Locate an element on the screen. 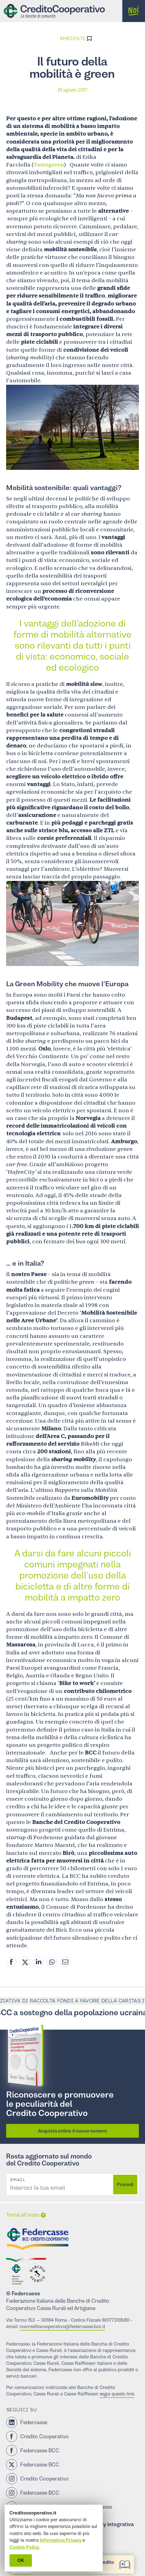 This screenshot has height=2576, width=145. Email is located at coordinates (17, 2180).